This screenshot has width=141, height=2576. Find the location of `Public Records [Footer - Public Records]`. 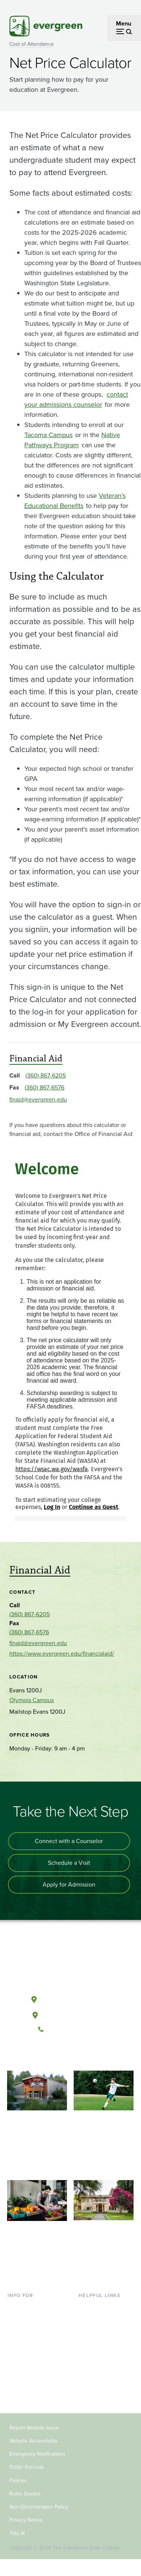

Public Records [Footer - Public Records] is located at coordinates (26, 2467).